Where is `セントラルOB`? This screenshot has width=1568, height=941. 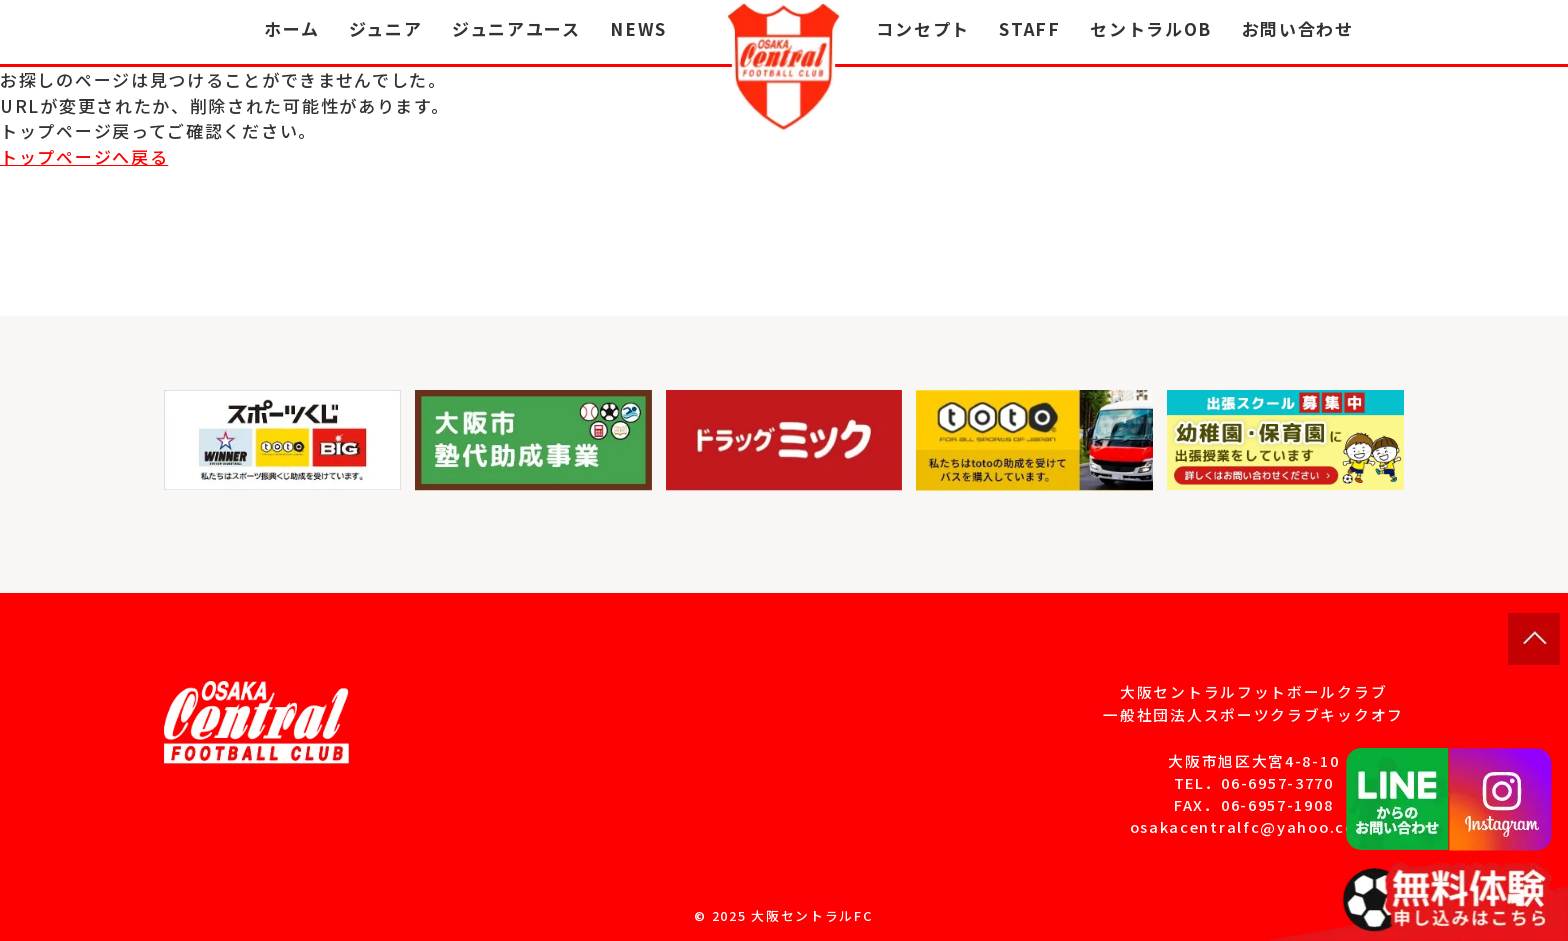 セントラルOB is located at coordinates (1151, 28).